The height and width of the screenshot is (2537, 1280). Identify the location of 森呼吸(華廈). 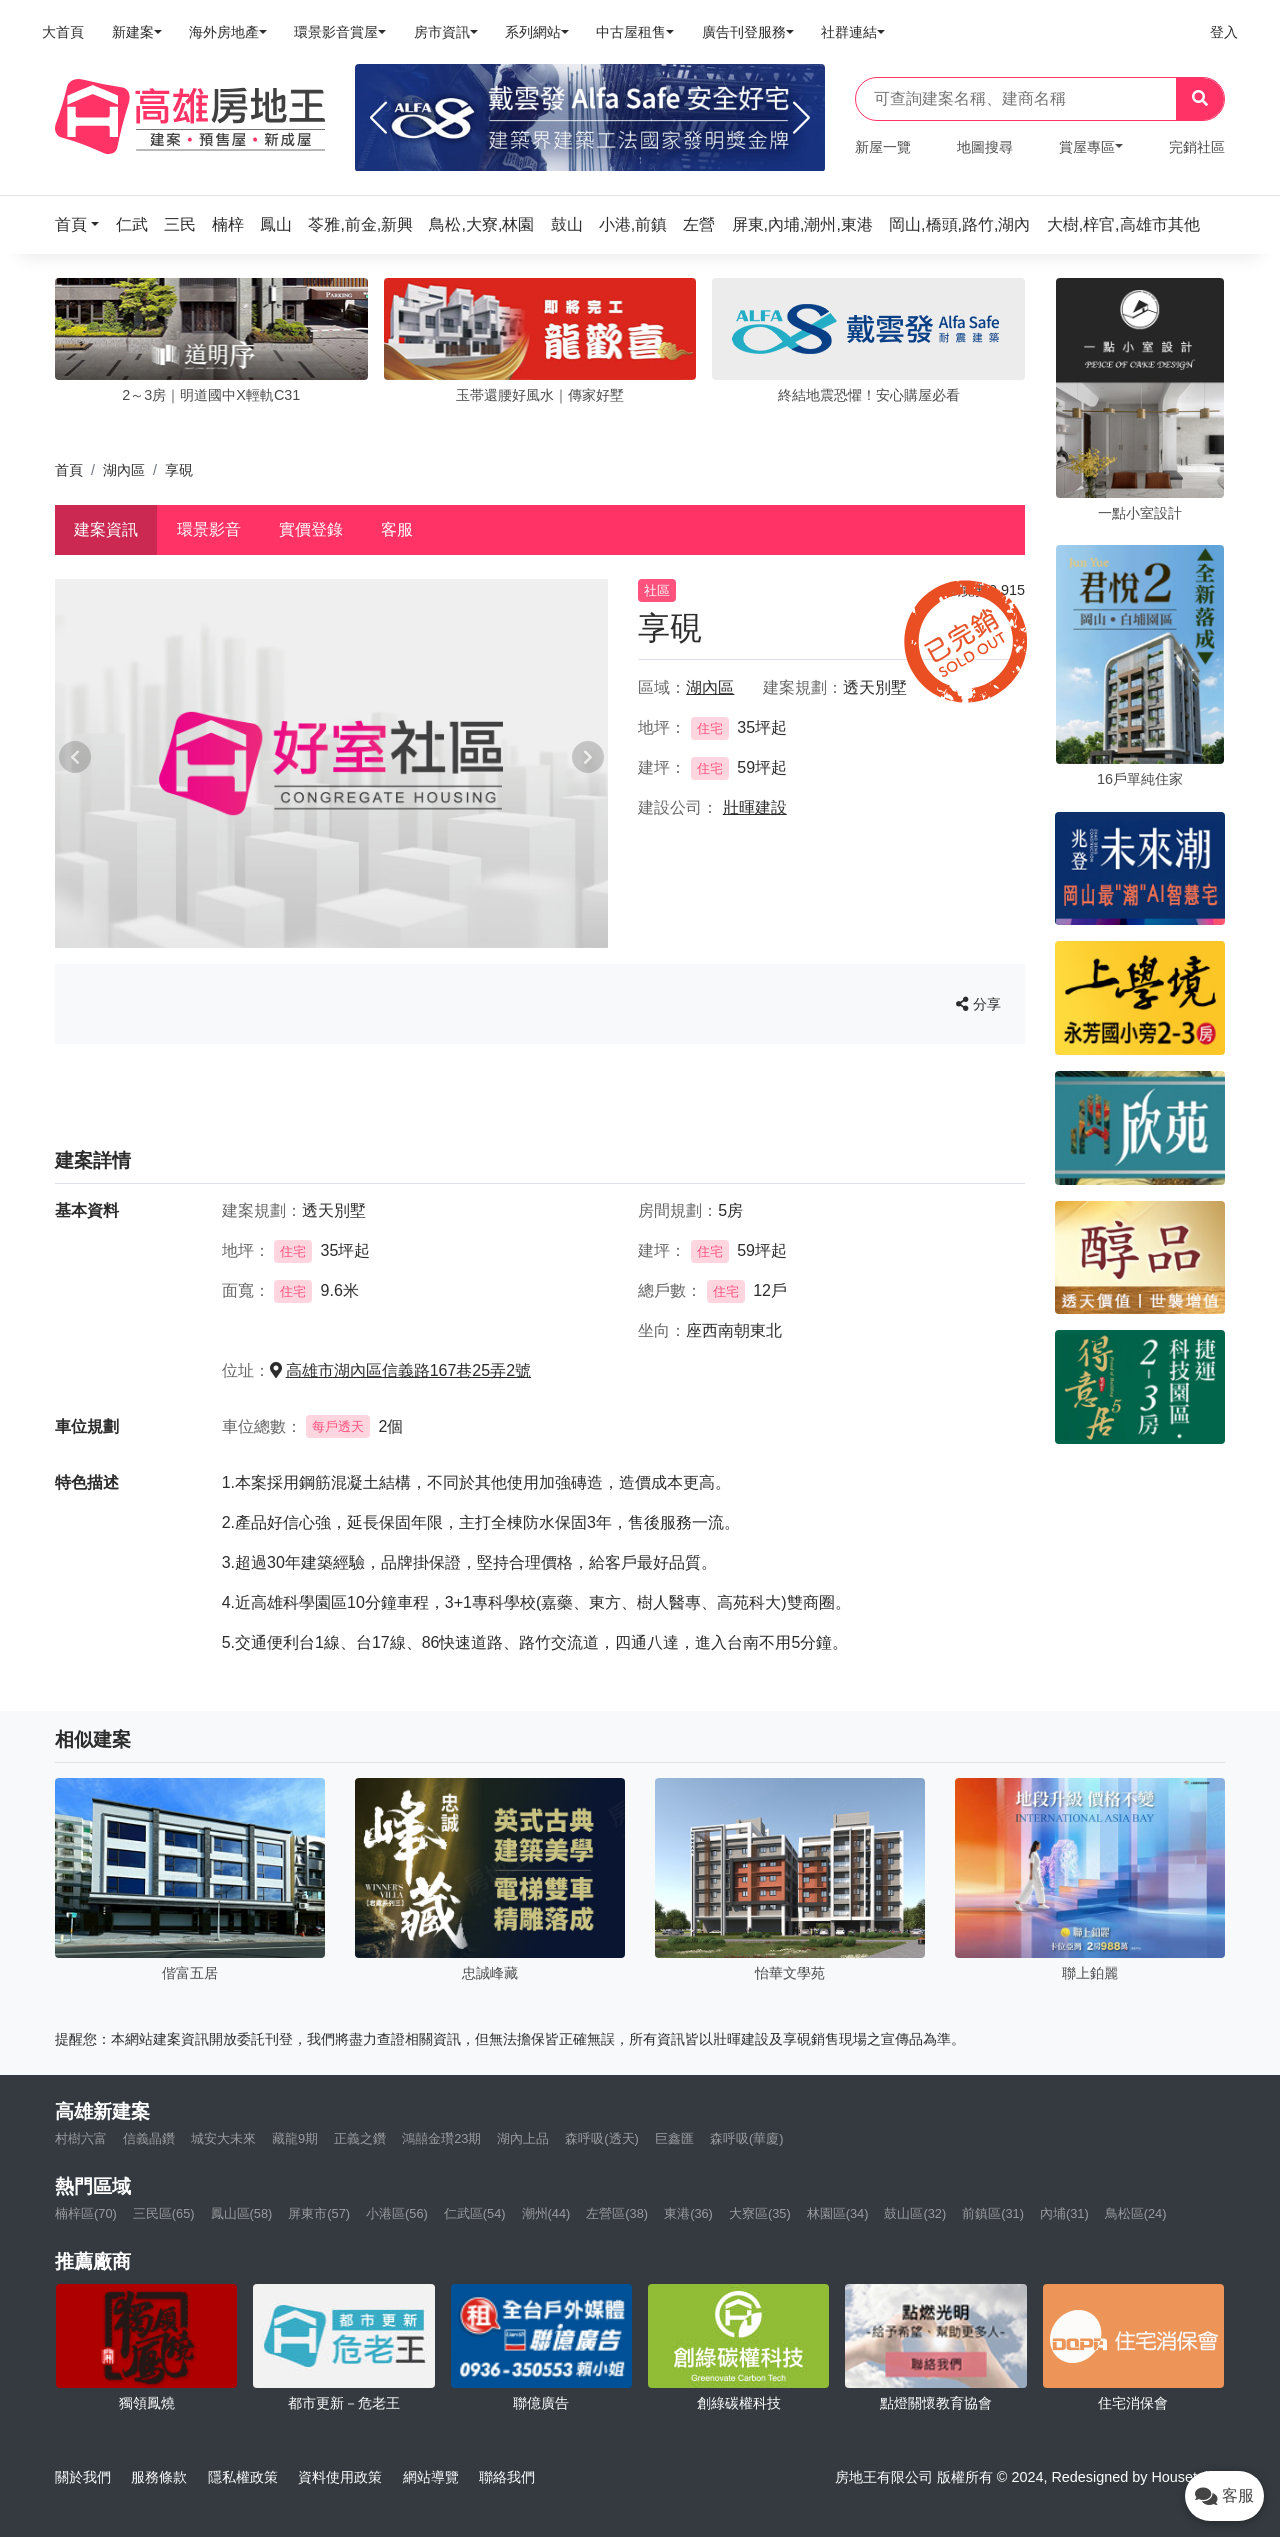
(747, 2138).